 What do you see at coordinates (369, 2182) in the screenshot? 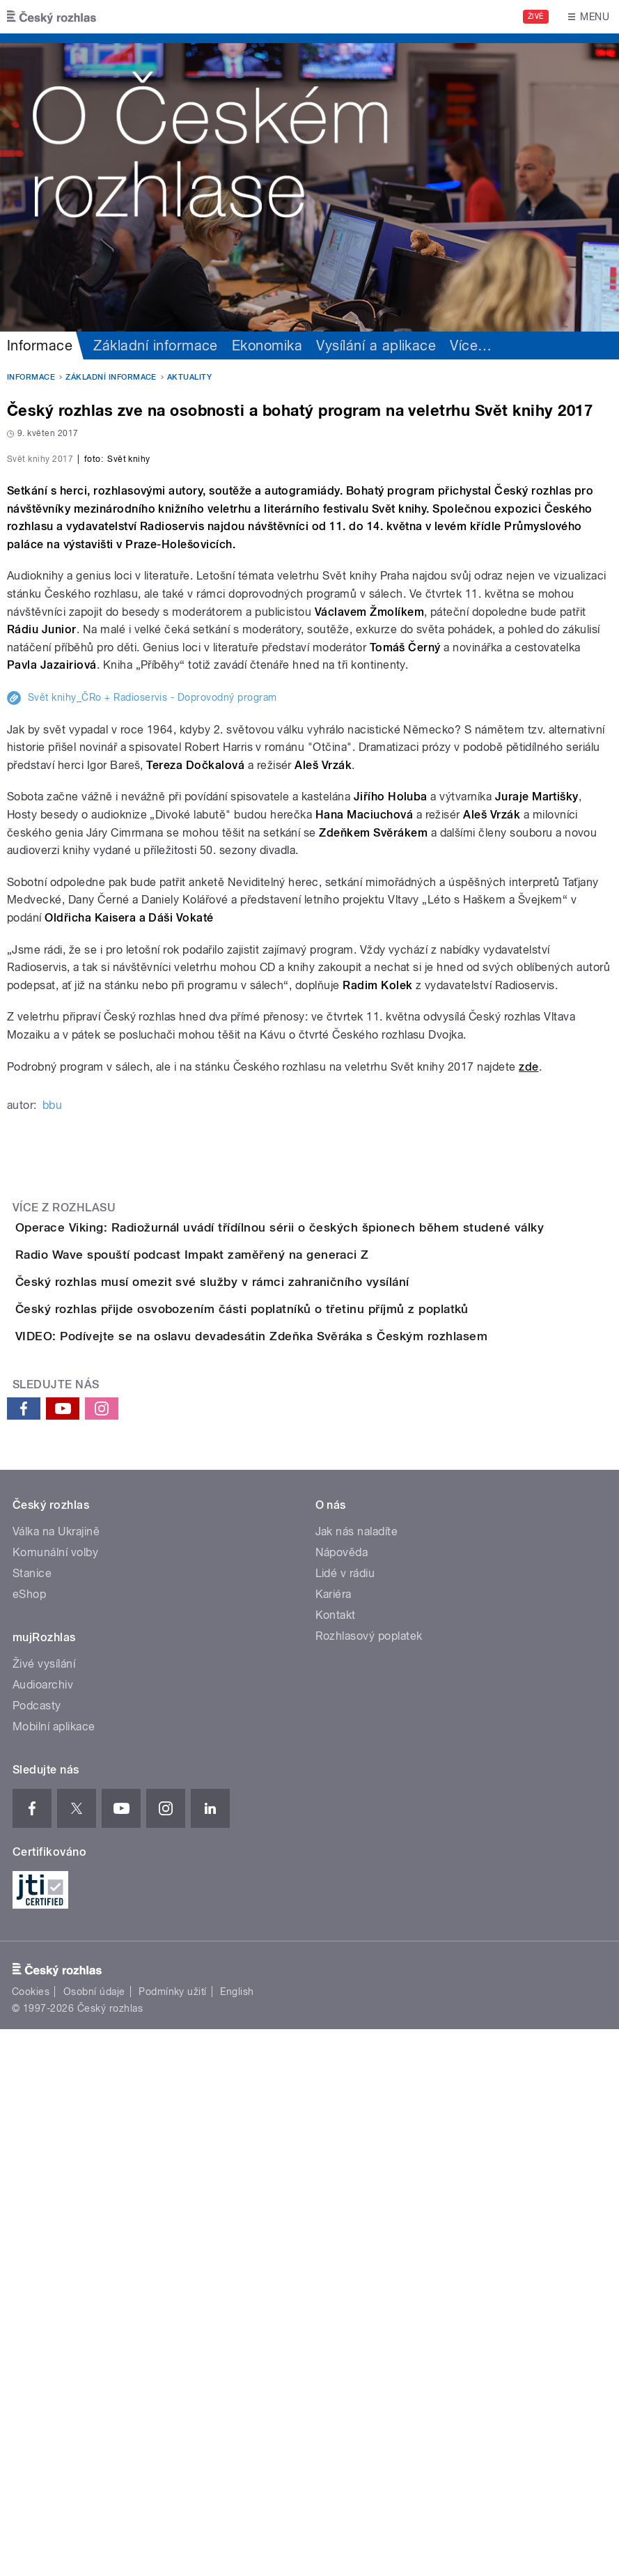
I see `Rozhlasový poplatek` at bounding box center [369, 2182].